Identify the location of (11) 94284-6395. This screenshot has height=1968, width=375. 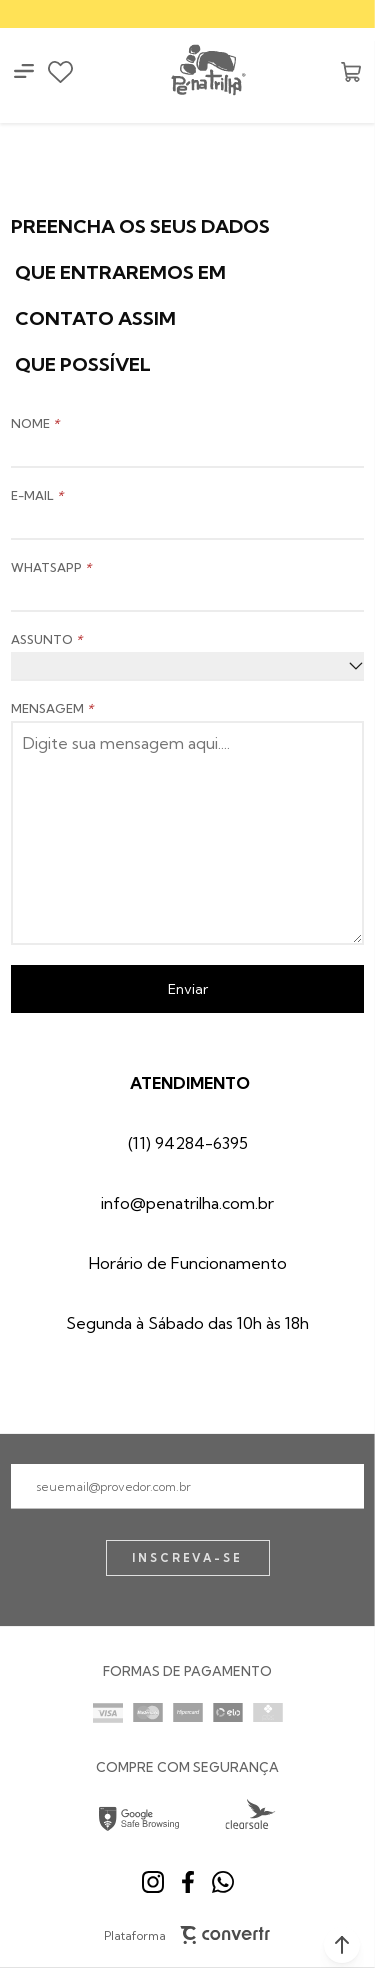
(188, 1143).